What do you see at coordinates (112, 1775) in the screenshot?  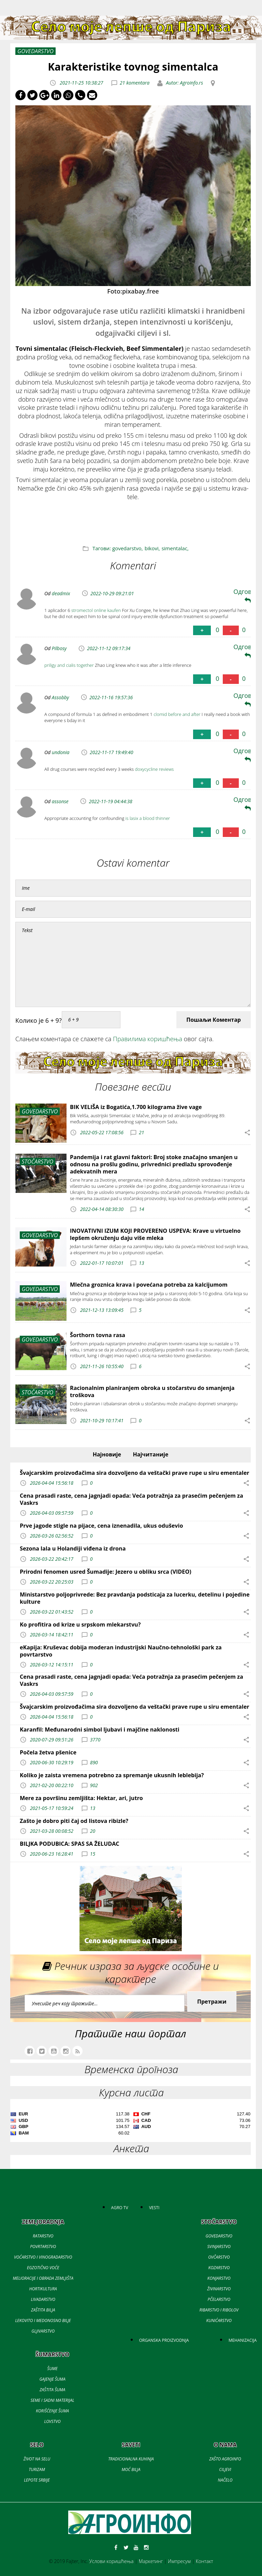 I see `Koliko je zaista vremena potrebno za spremanje ukusnih leblebija?` at bounding box center [112, 1775].